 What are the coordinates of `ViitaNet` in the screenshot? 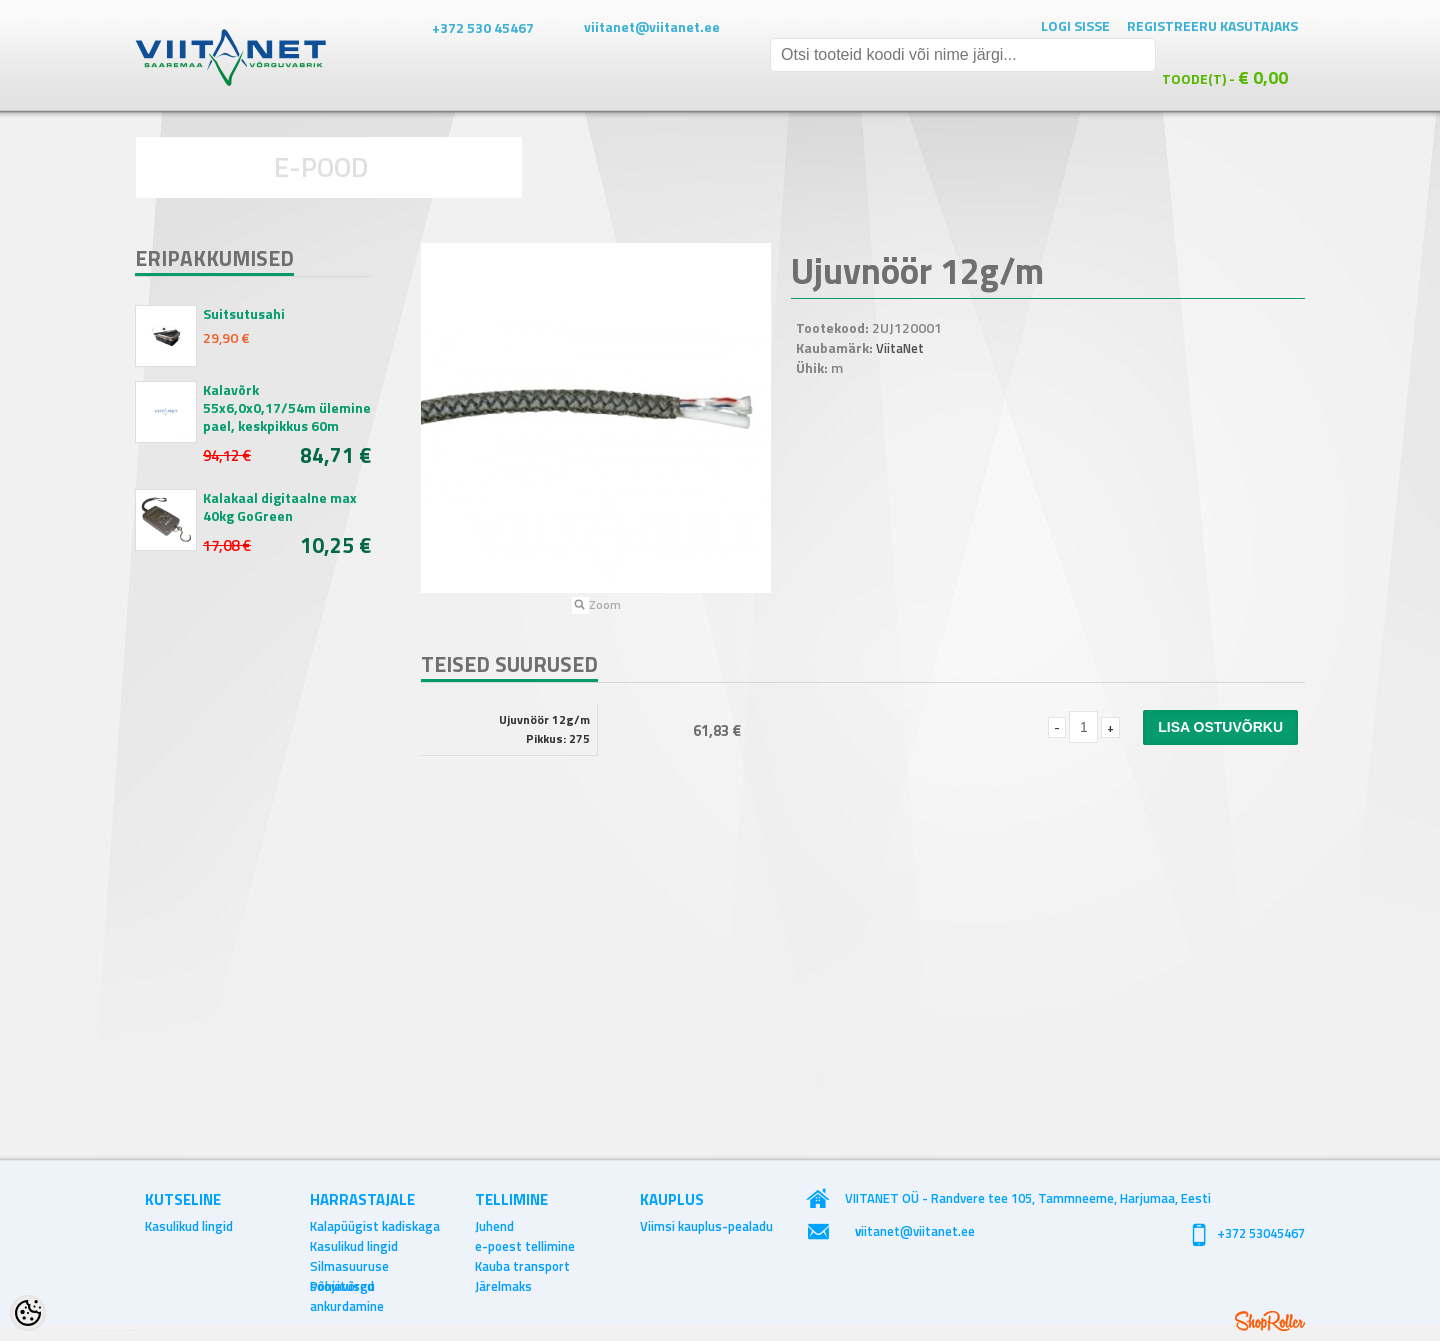 It's located at (900, 348).